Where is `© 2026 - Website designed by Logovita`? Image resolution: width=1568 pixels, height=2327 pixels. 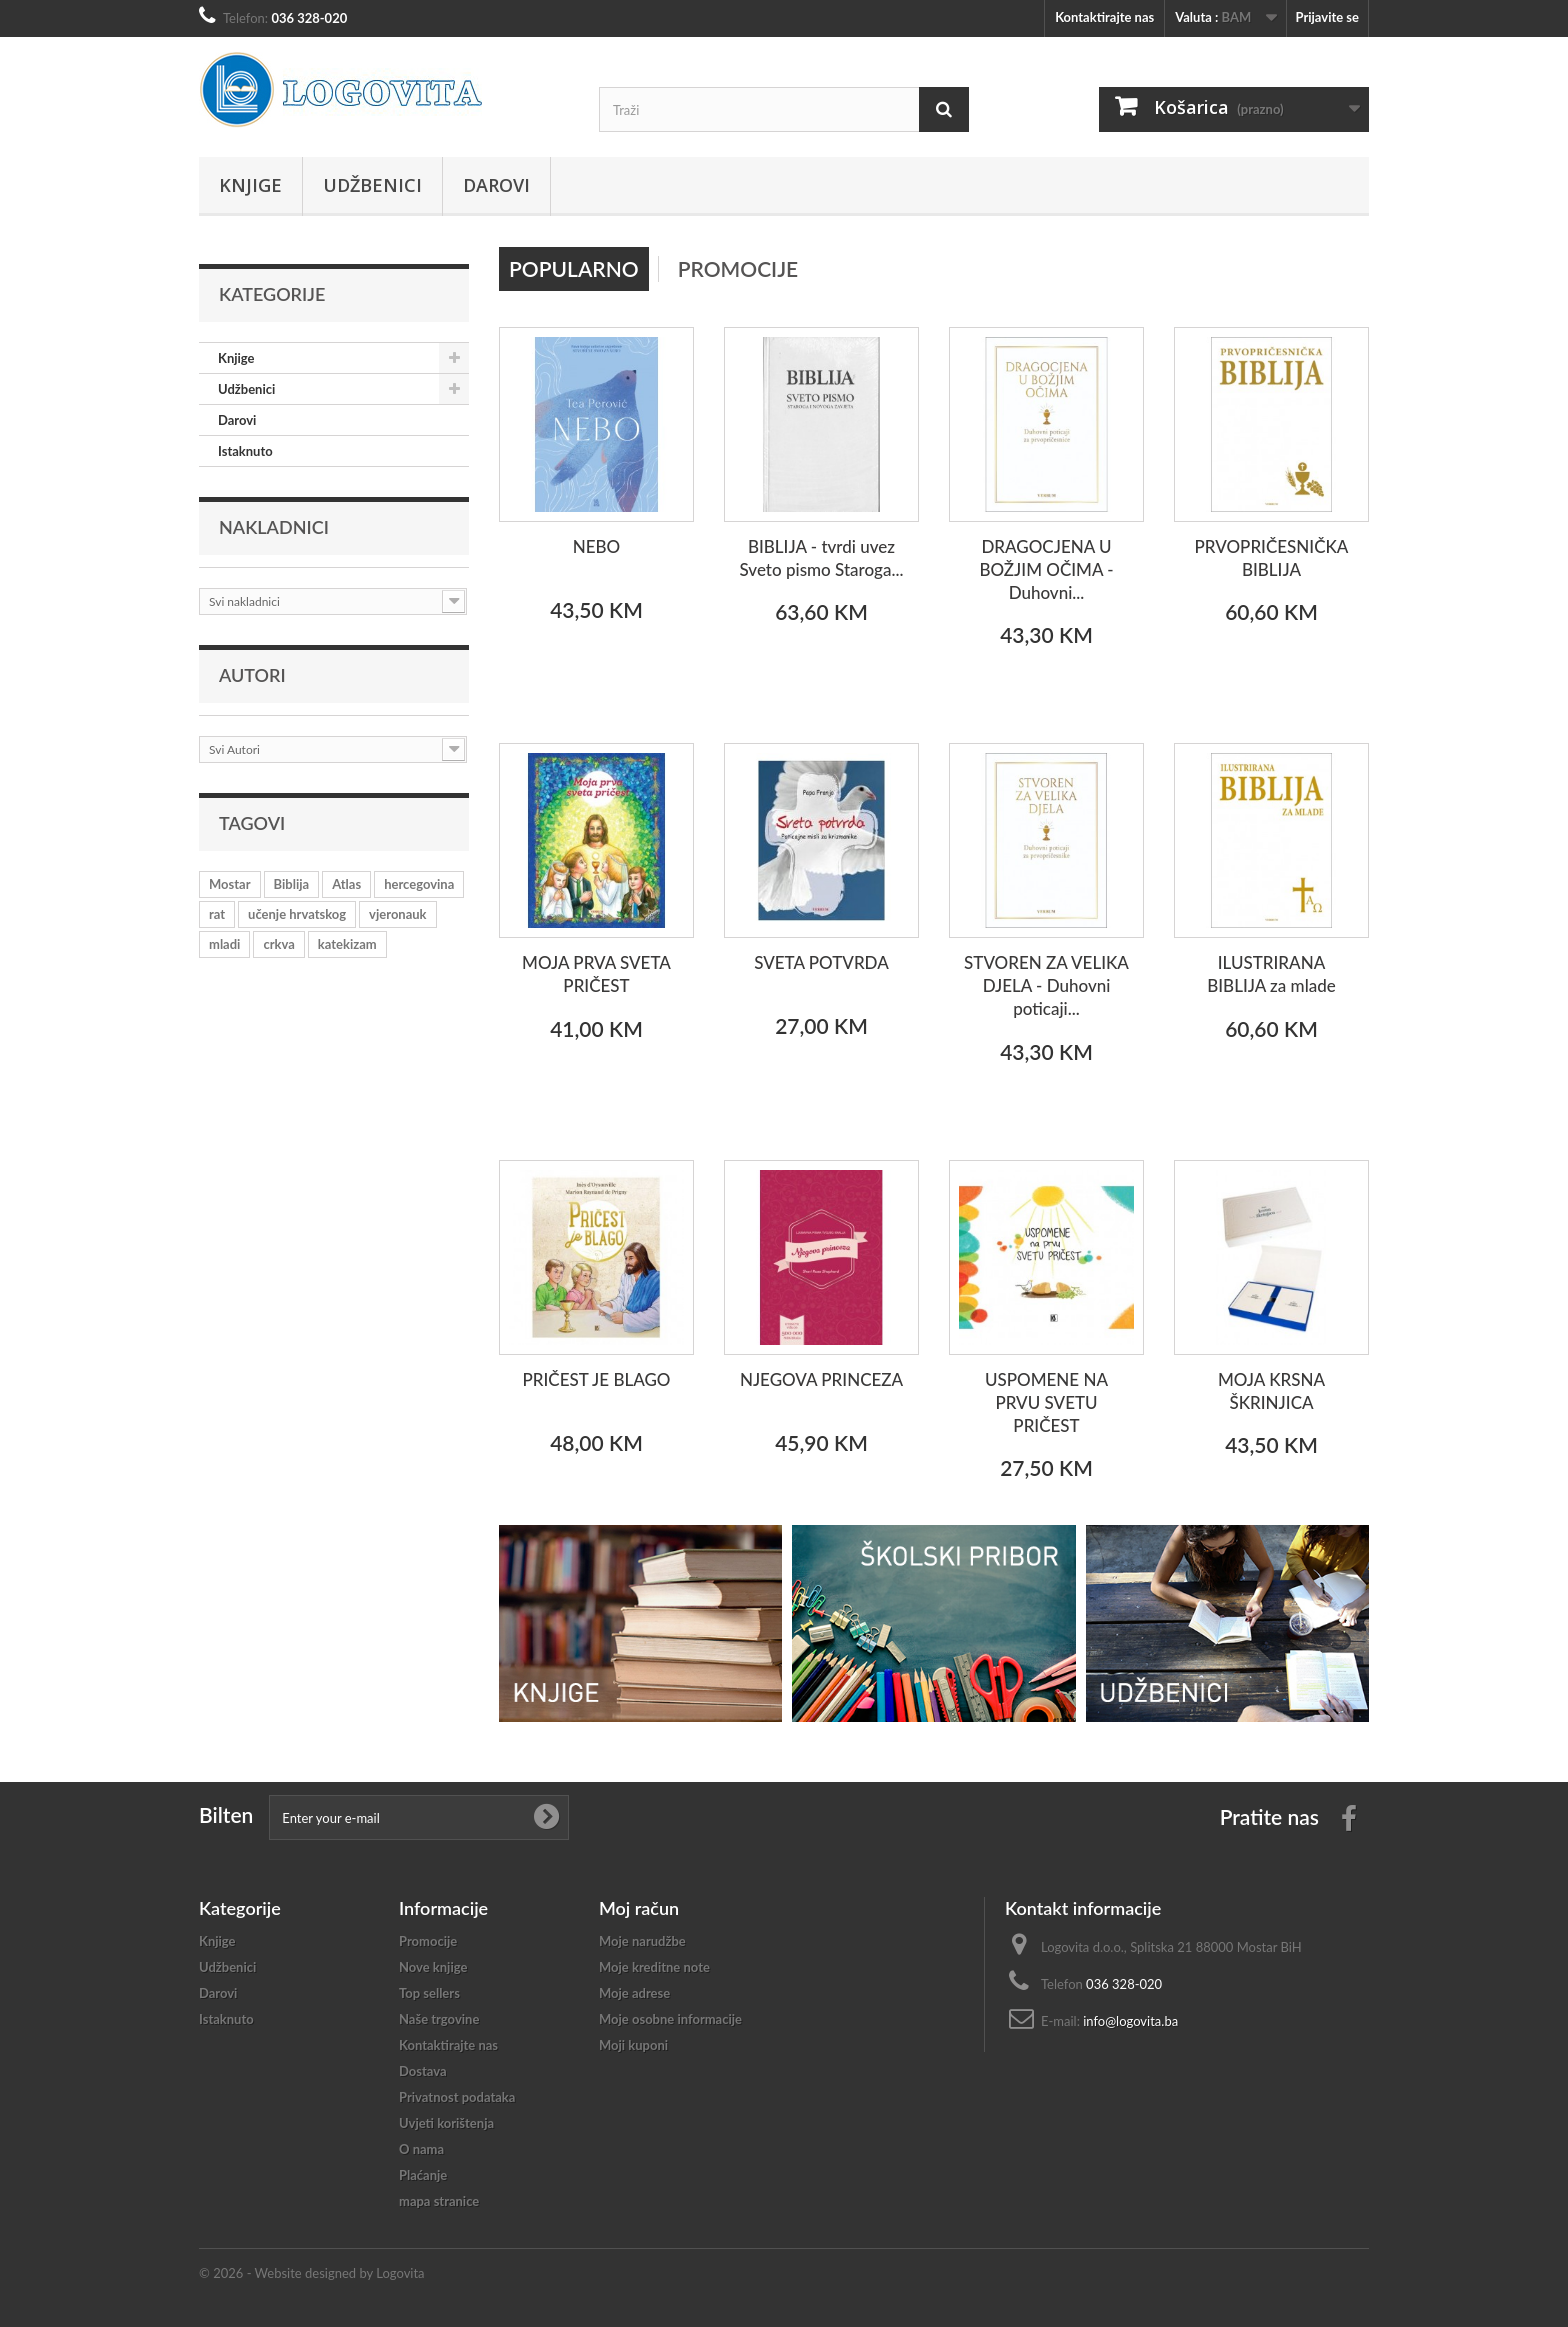 © 2026 - Website designed by Logovita is located at coordinates (312, 2273).